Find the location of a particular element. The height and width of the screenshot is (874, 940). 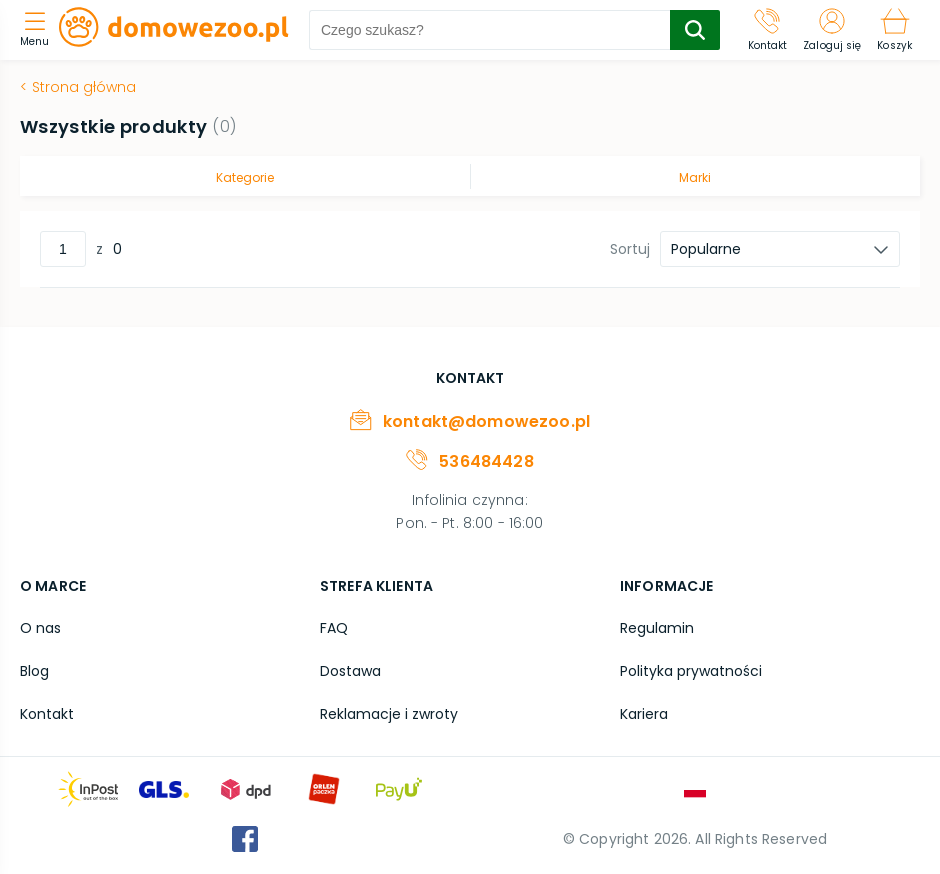

Dostawa is located at coordinates (350, 671).